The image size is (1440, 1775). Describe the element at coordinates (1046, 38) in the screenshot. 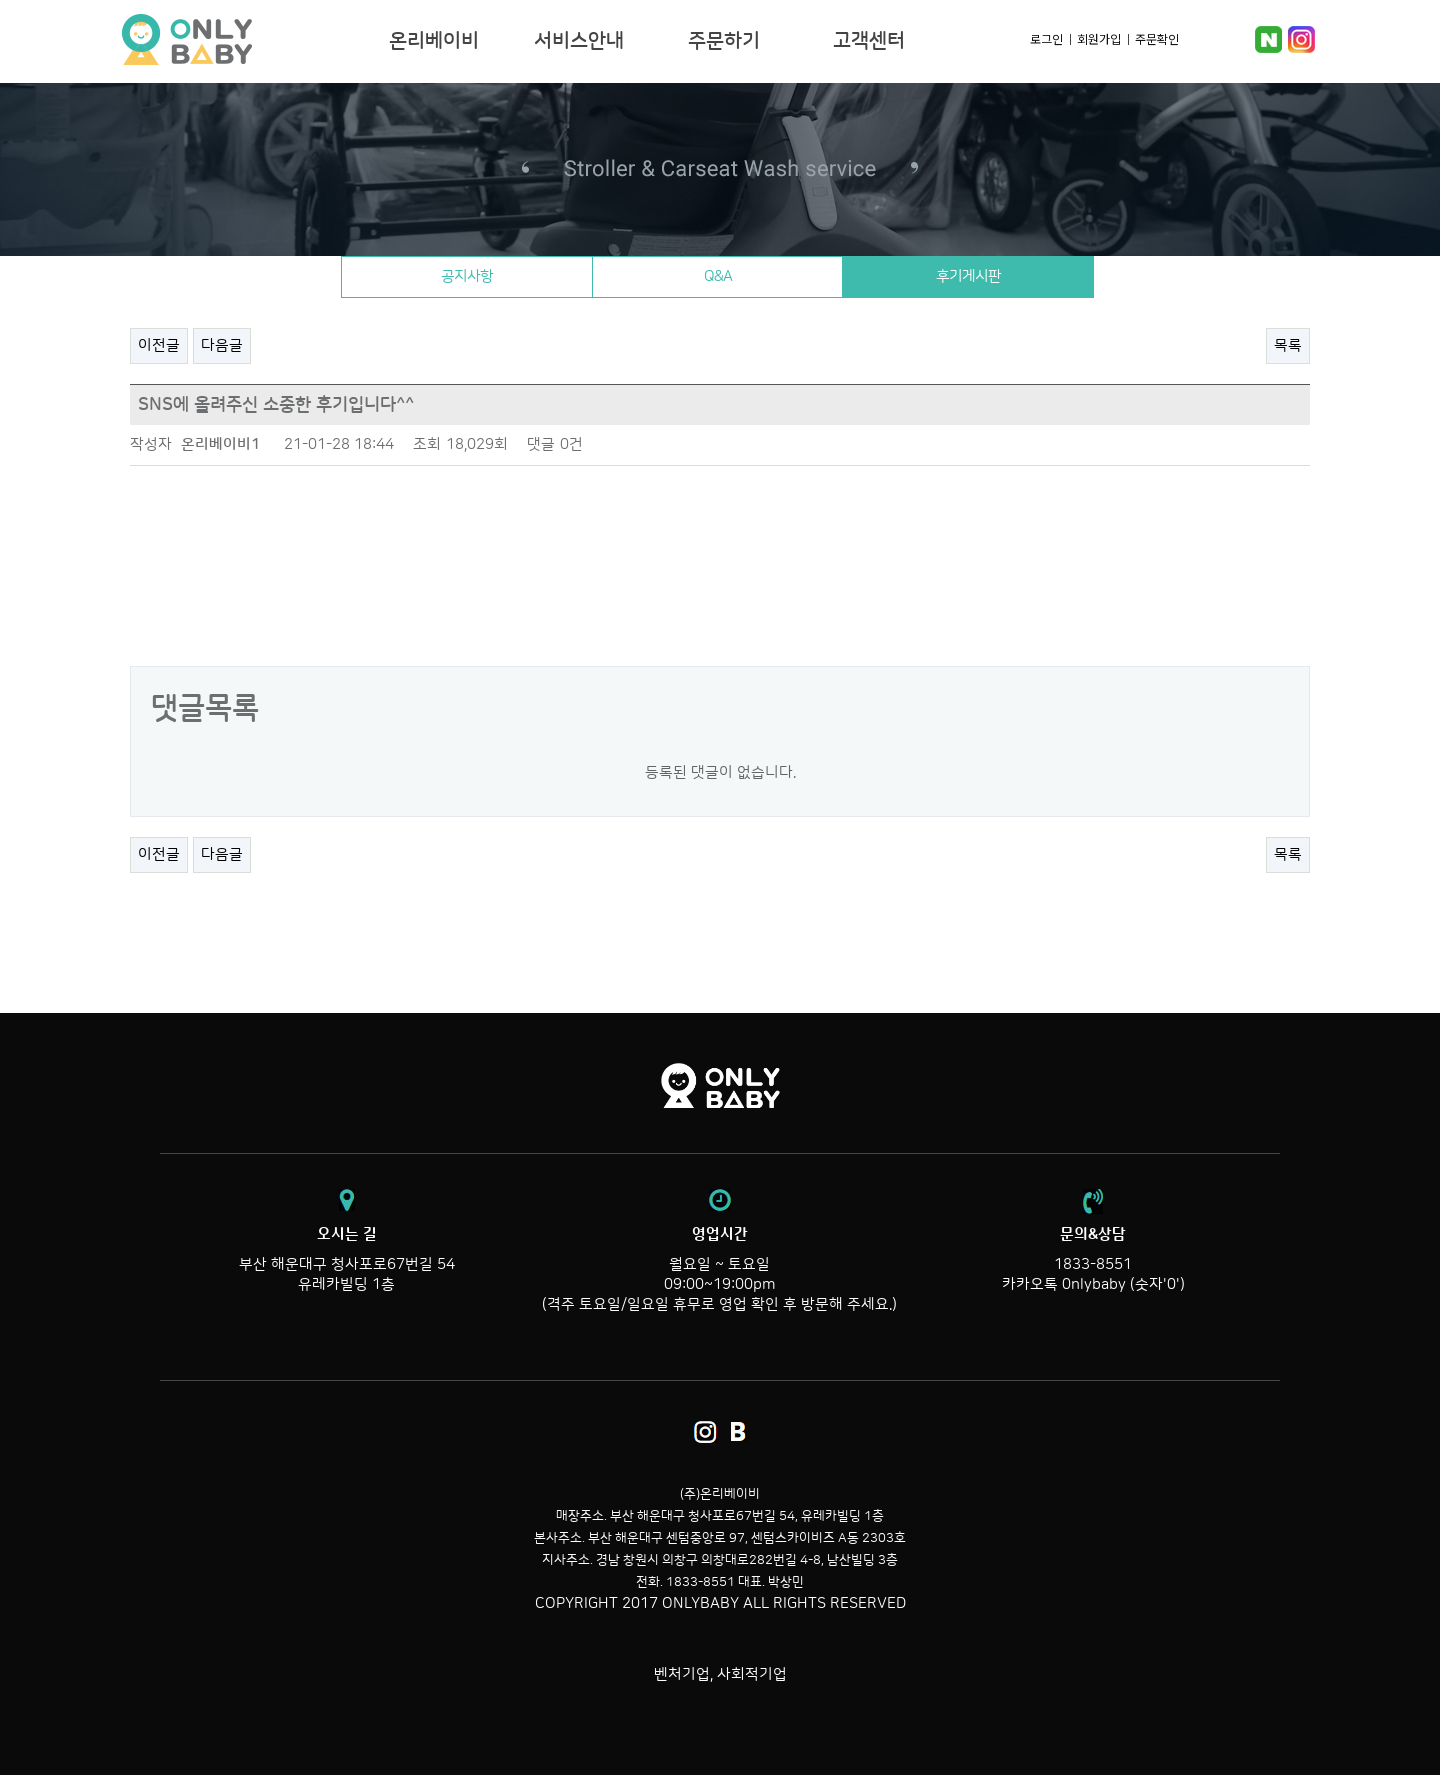

I see `로그인` at that location.